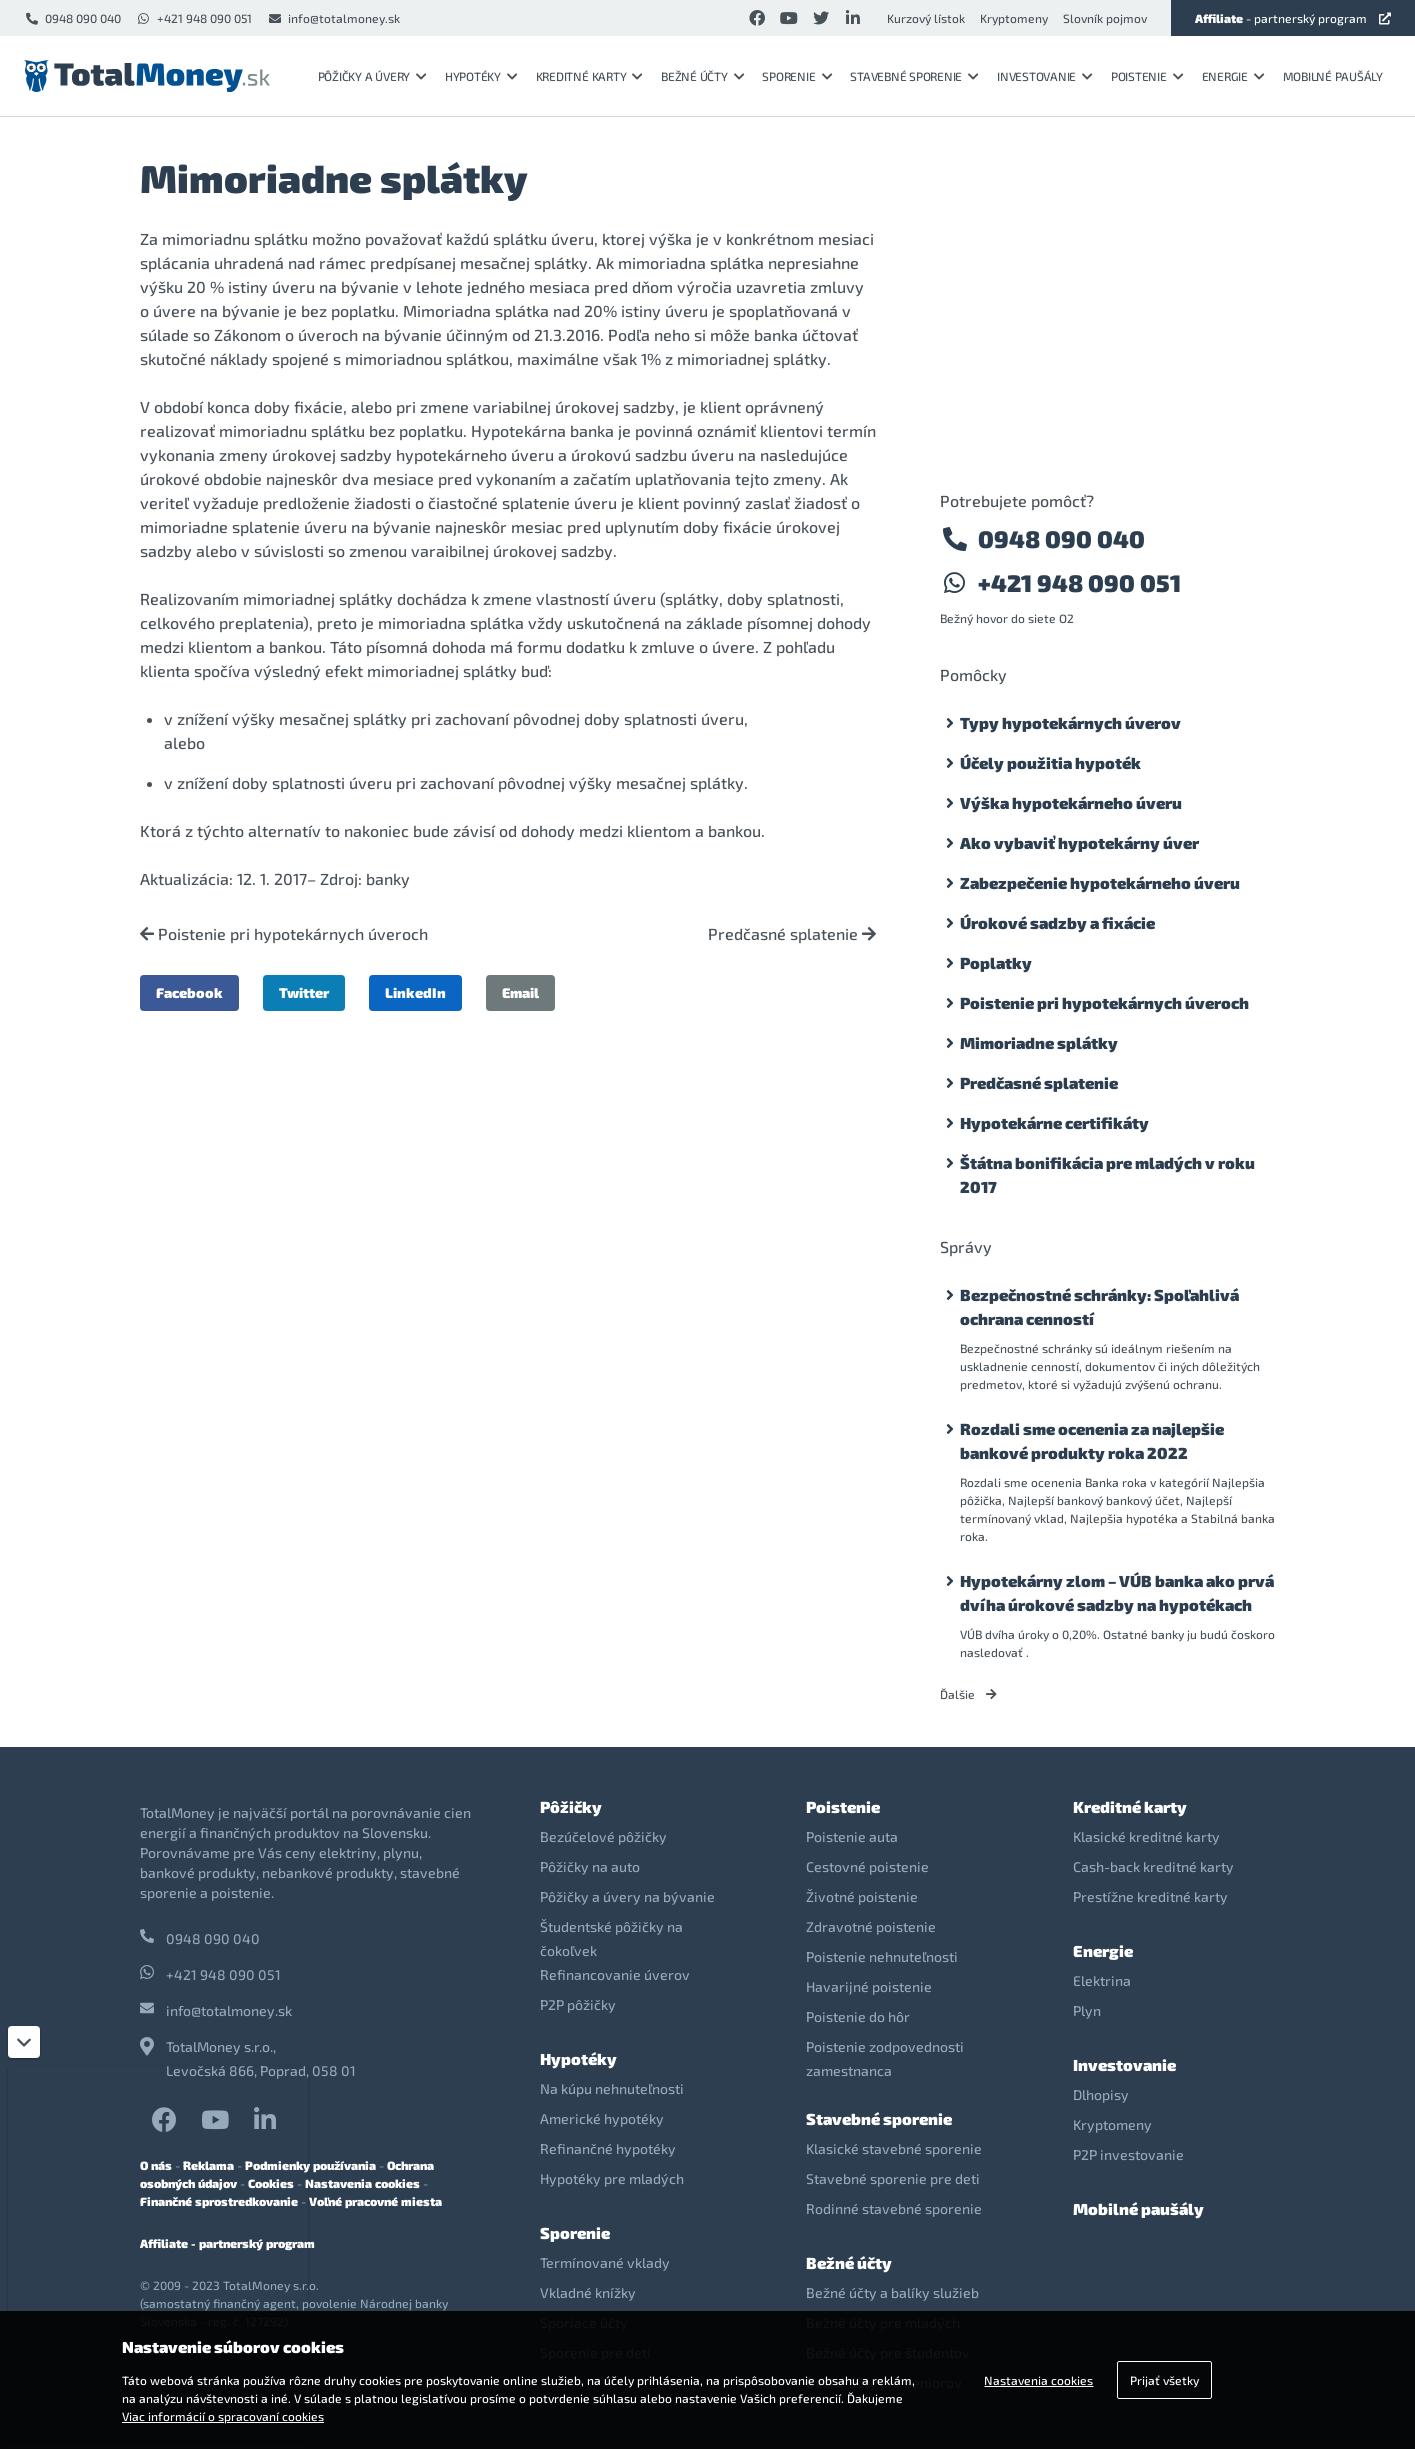 The width and height of the screenshot is (1415, 2449). Describe the element at coordinates (578, 2004) in the screenshot. I see `P2P pôžičky` at that location.